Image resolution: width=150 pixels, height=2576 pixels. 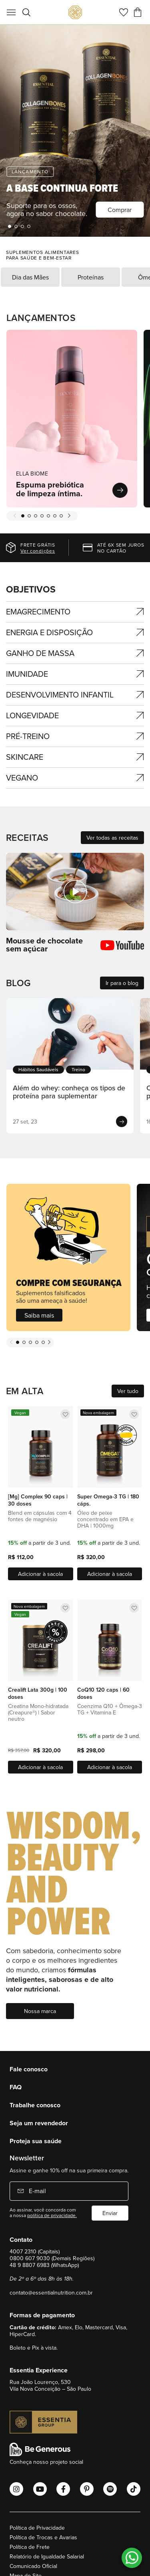 I want to click on Crealift Lata 300g | 100 doses, so click(x=37, y=1693).